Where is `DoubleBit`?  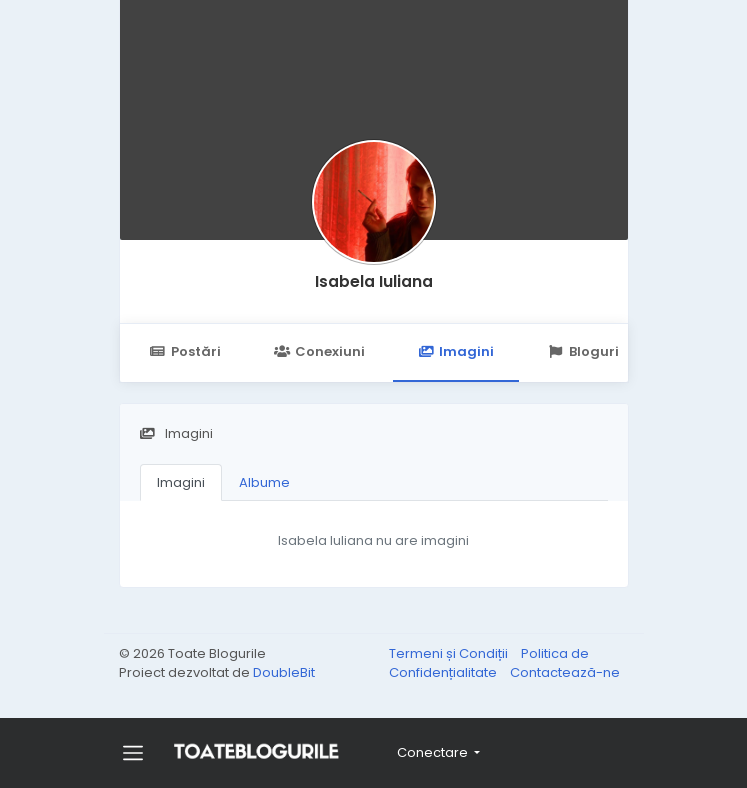
DoubleBit is located at coordinates (284, 672).